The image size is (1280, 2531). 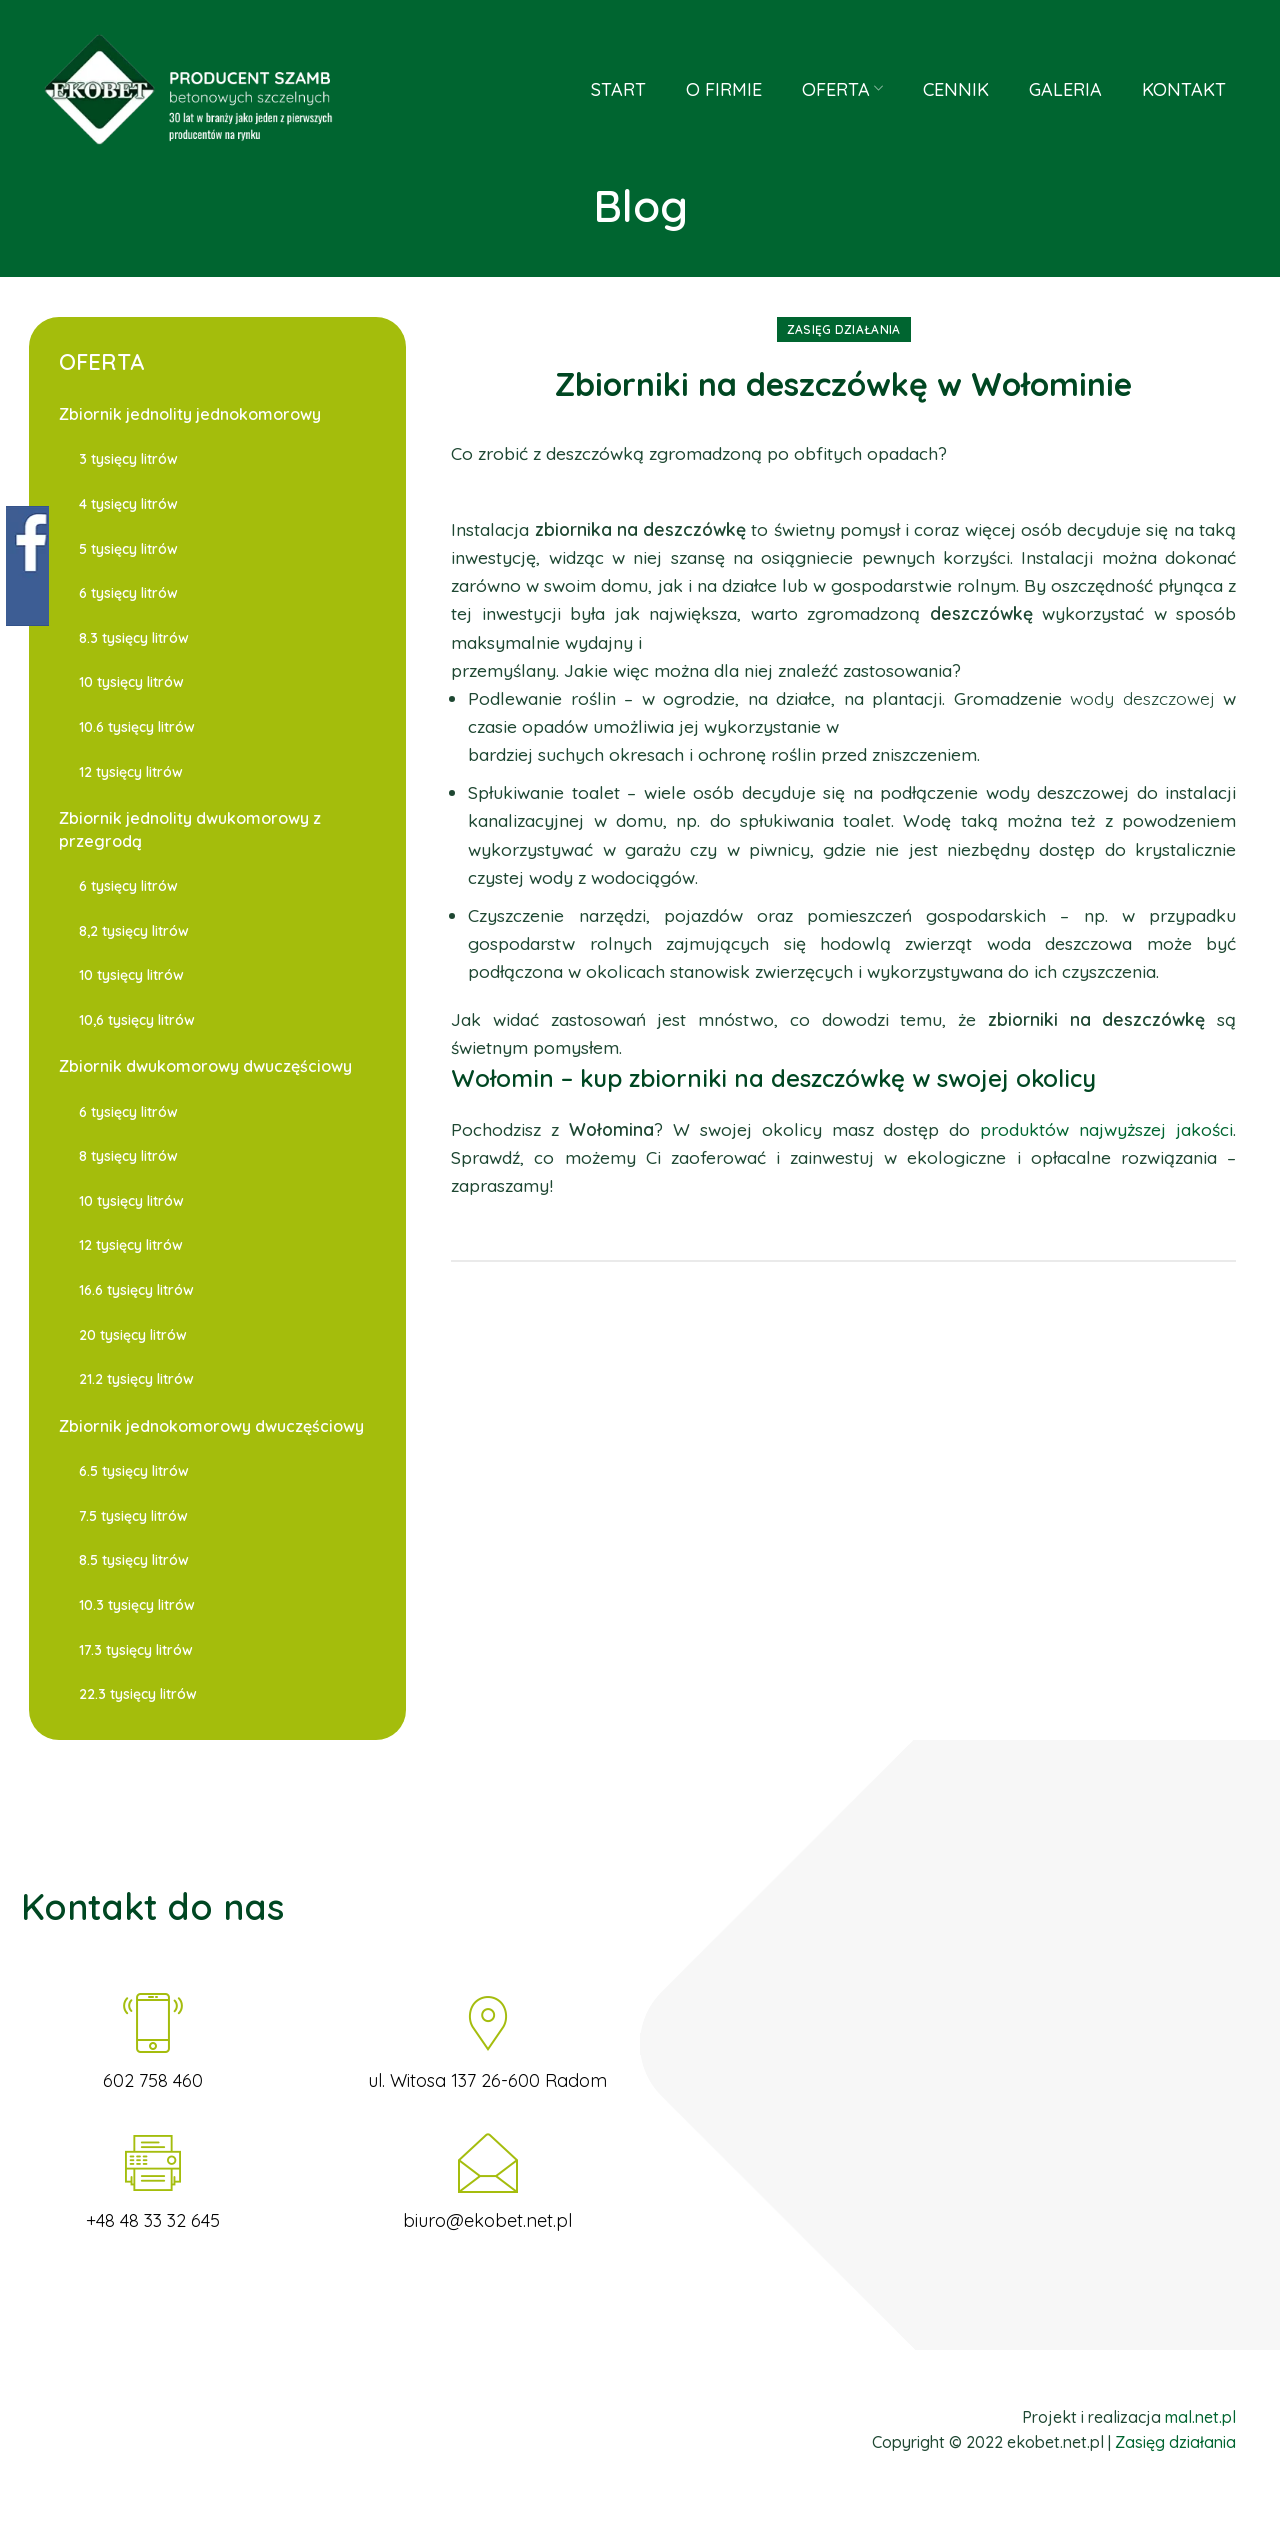 I want to click on mal.net.pl, so click(x=1200, y=2417).